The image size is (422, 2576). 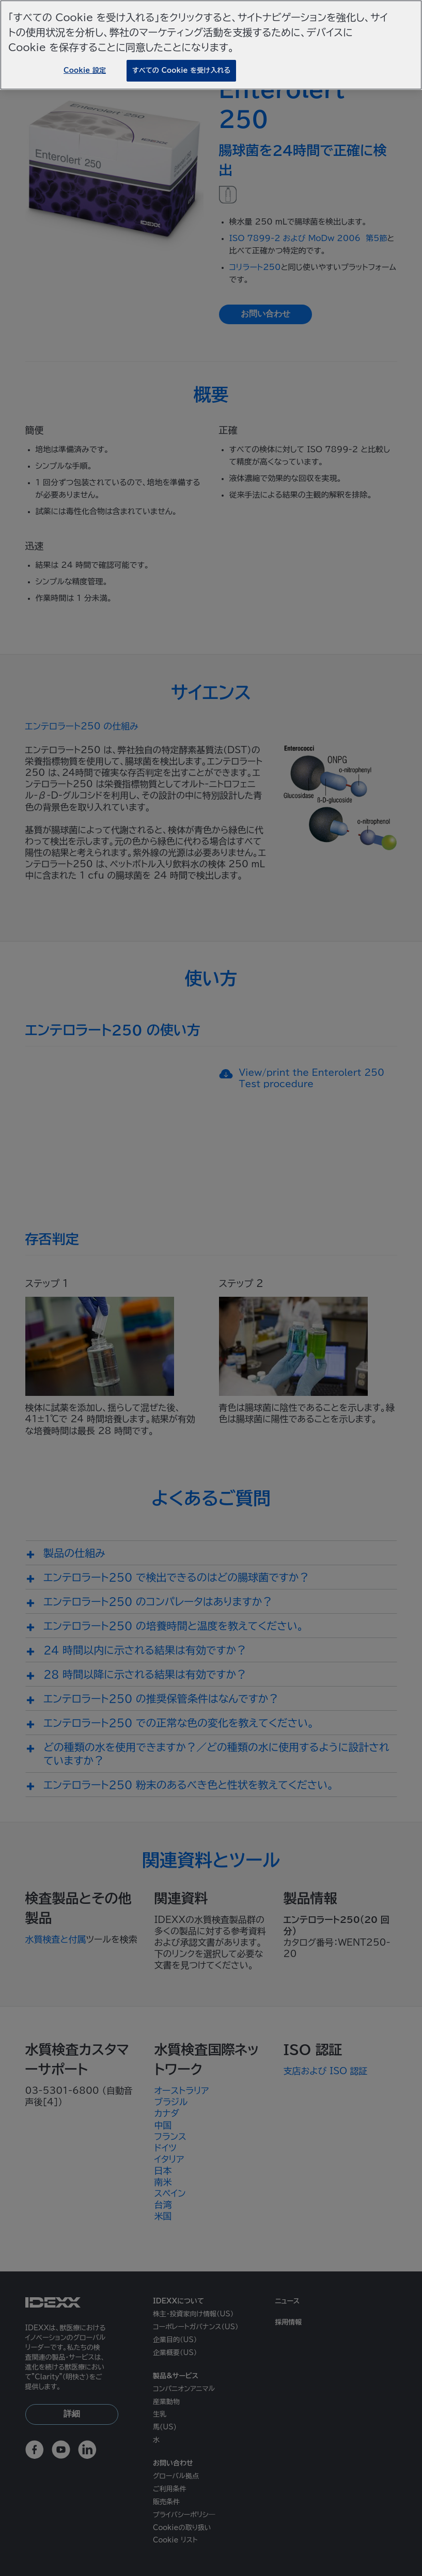 What do you see at coordinates (181, 70) in the screenshot?
I see `すべての Cookie を受け入れる` at bounding box center [181, 70].